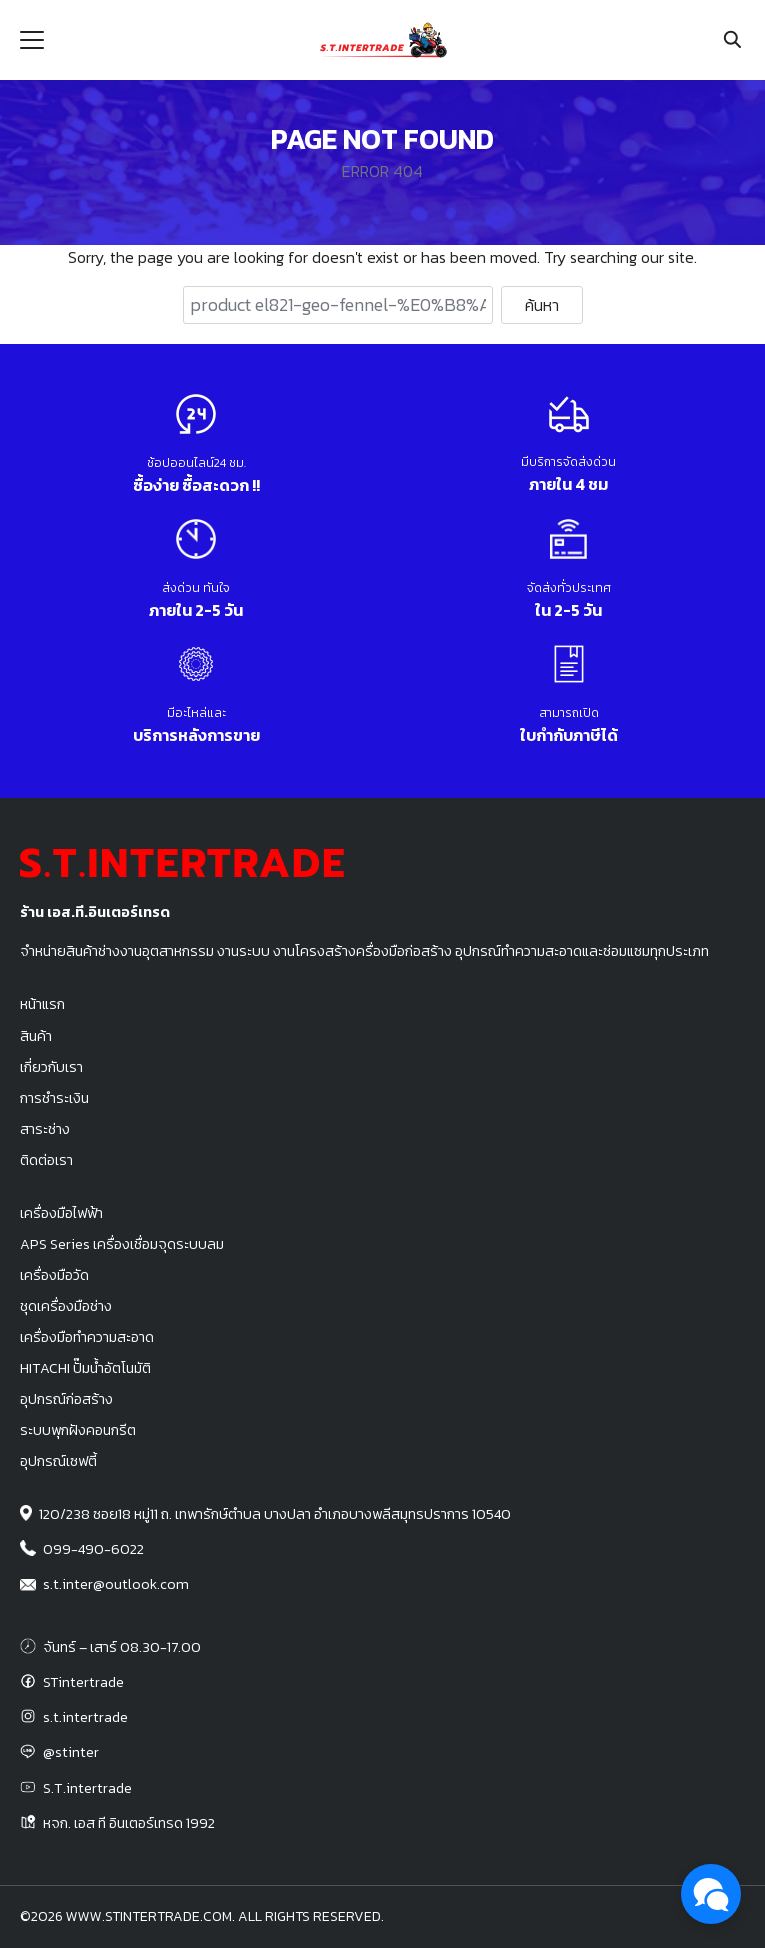 The width and height of the screenshot is (765, 1948). Describe the element at coordinates (85, 1368) in the screenshot. I see `HITACHI ปั๊มน้ำอัตโนมัติ` at that location.